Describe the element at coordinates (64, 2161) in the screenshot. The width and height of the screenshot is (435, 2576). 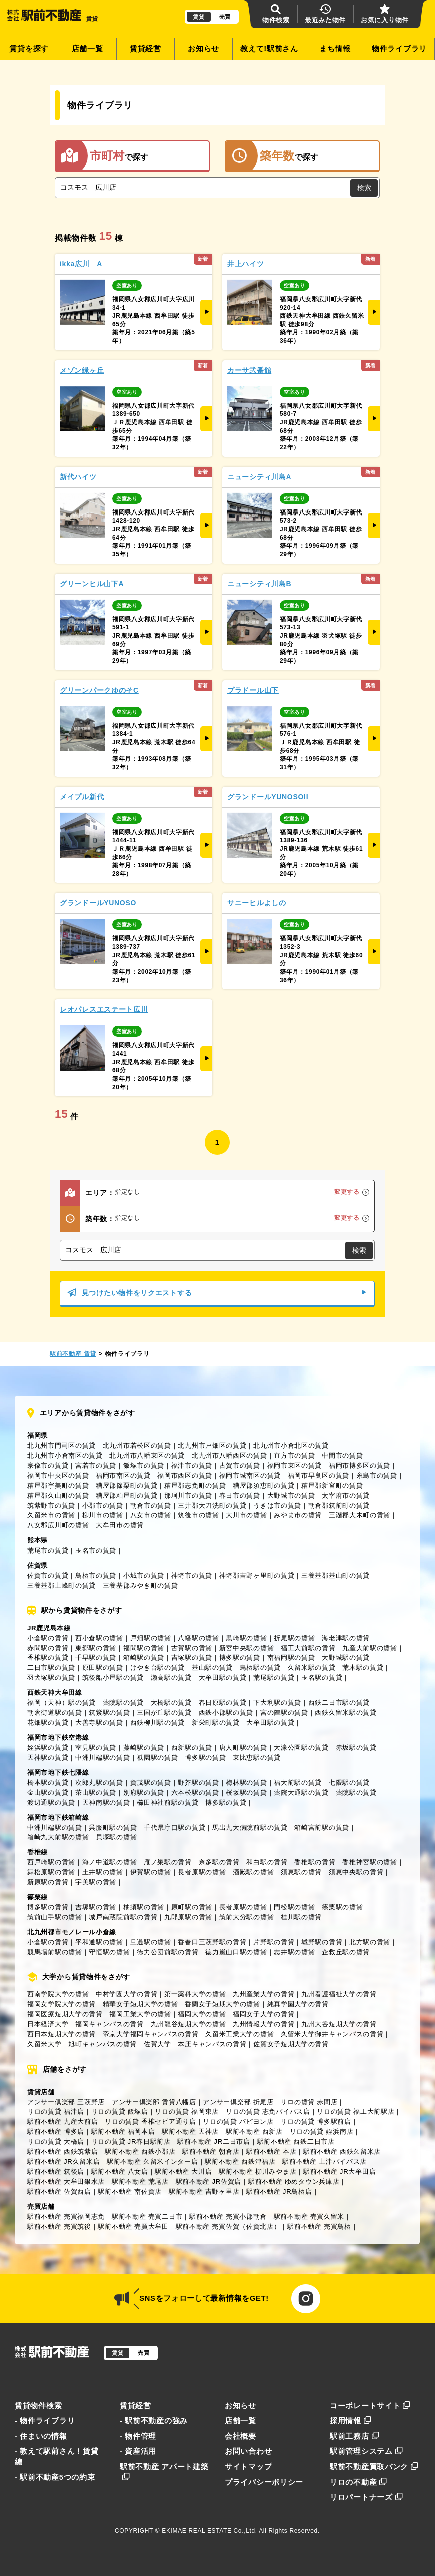
I see `駅前不動産 JR久留米店` at that location.